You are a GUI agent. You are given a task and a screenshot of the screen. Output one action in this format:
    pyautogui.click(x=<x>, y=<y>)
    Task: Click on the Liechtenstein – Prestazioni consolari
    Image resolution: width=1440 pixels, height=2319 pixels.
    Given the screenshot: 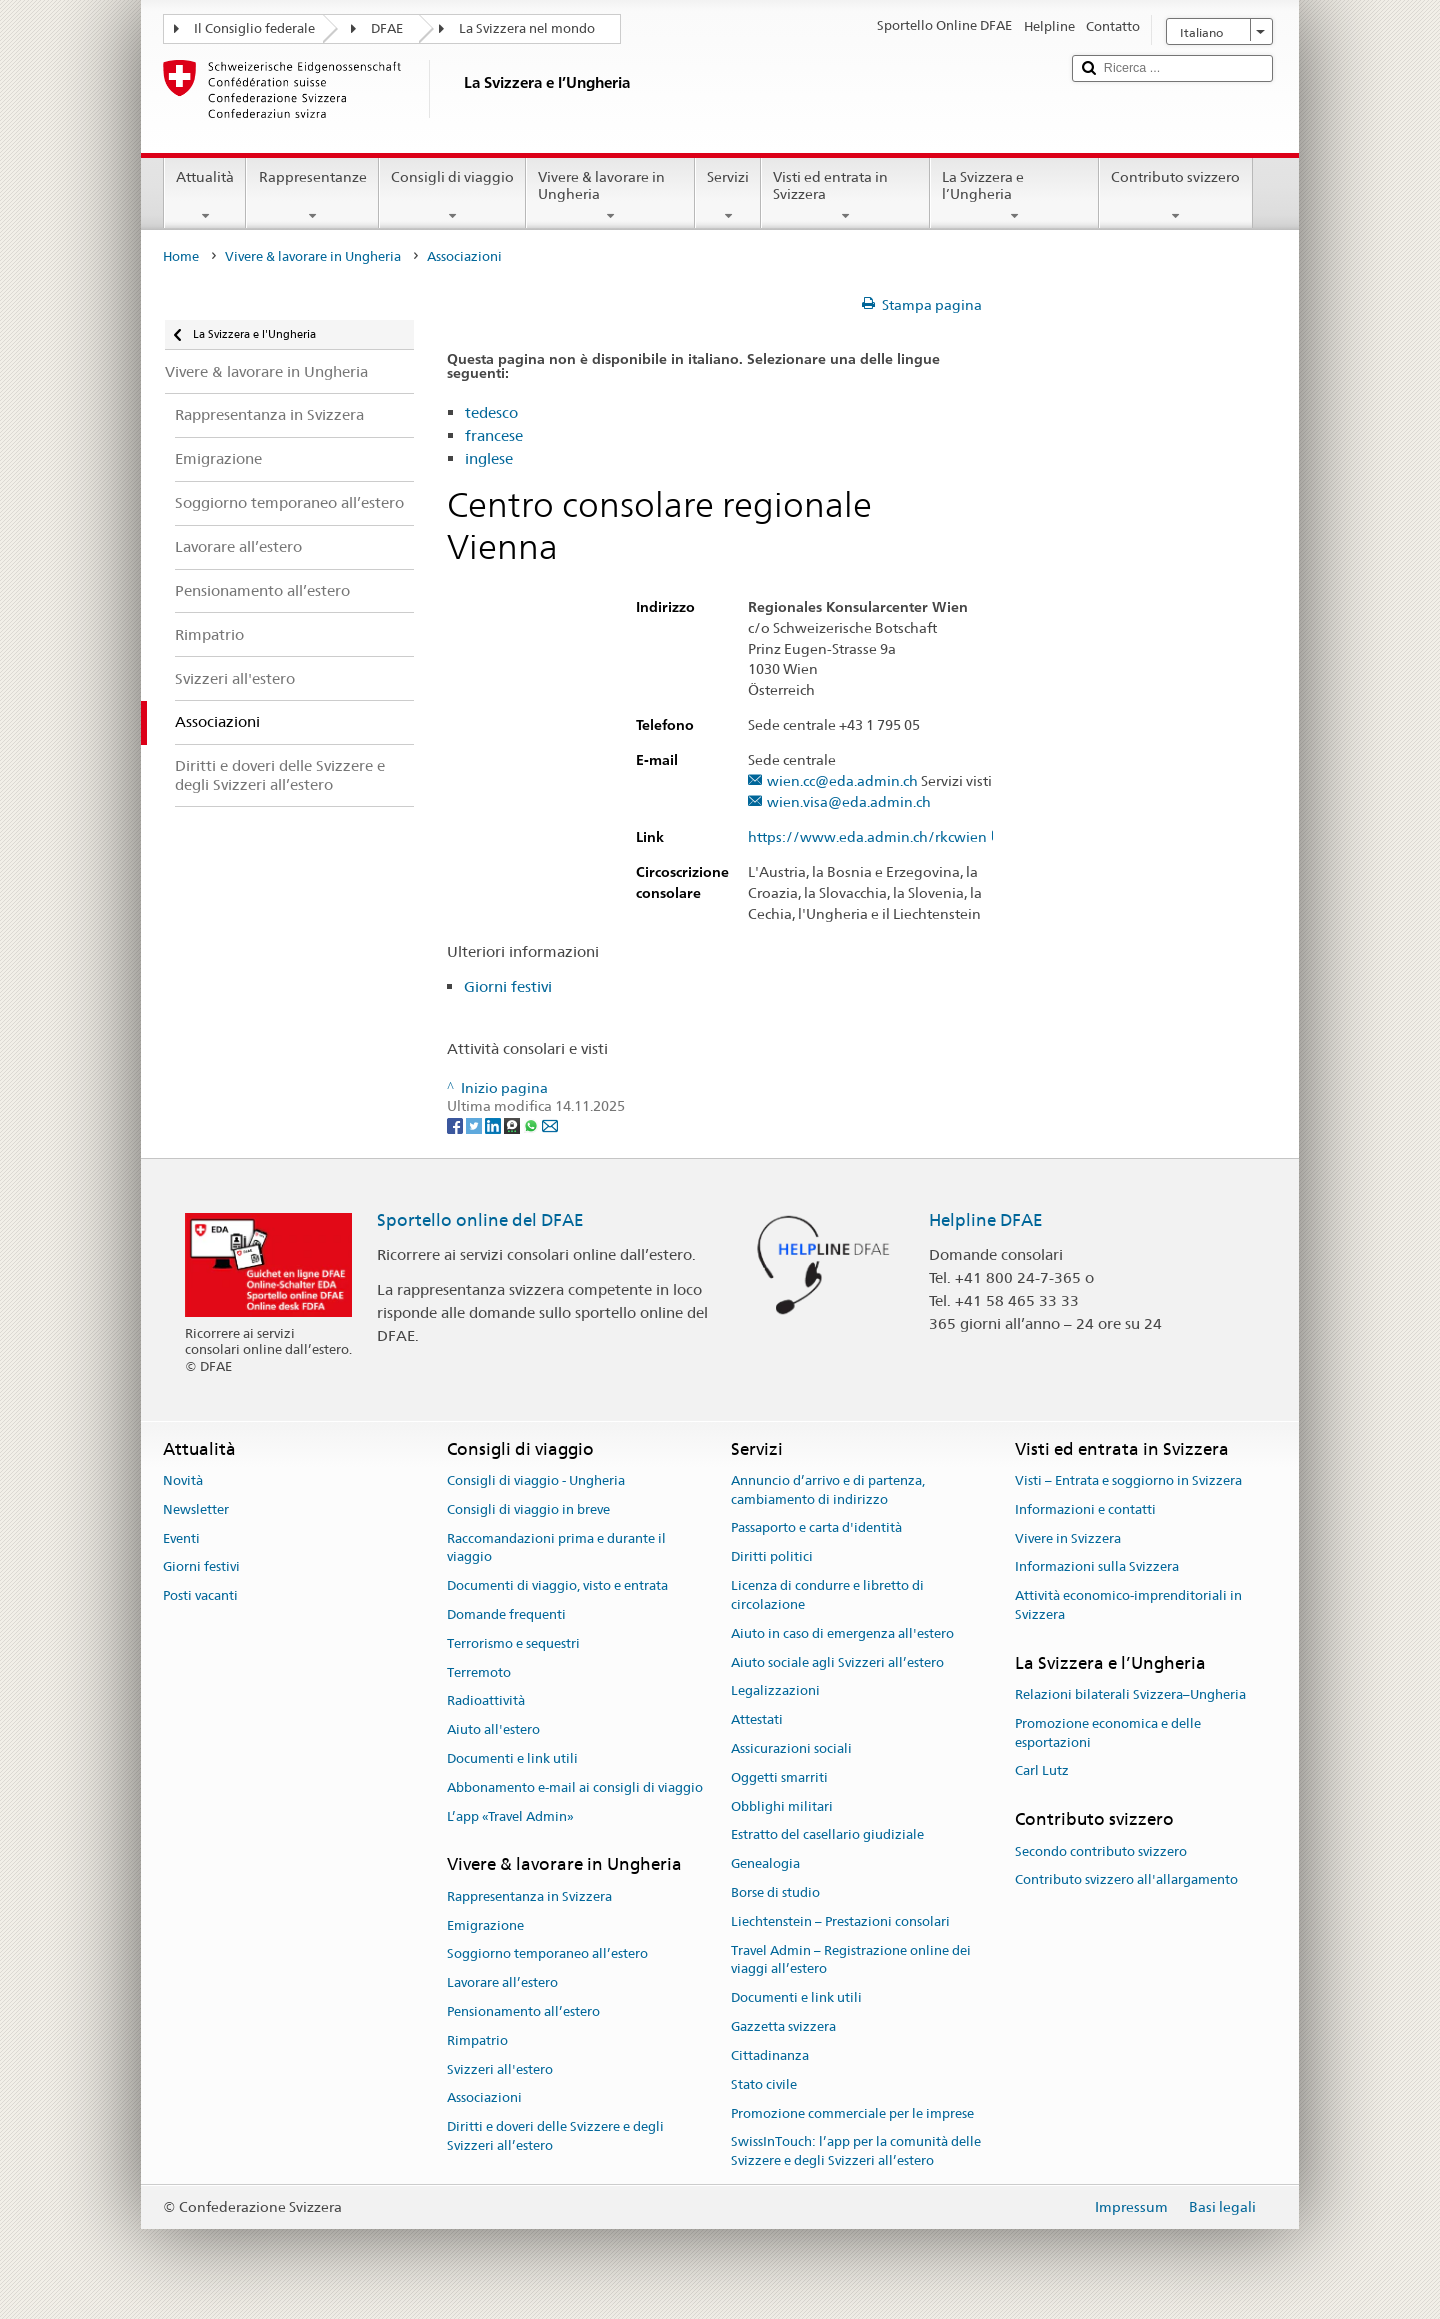 What is the action you would take?
    pyautogui.click(x=840, y=1921)
    